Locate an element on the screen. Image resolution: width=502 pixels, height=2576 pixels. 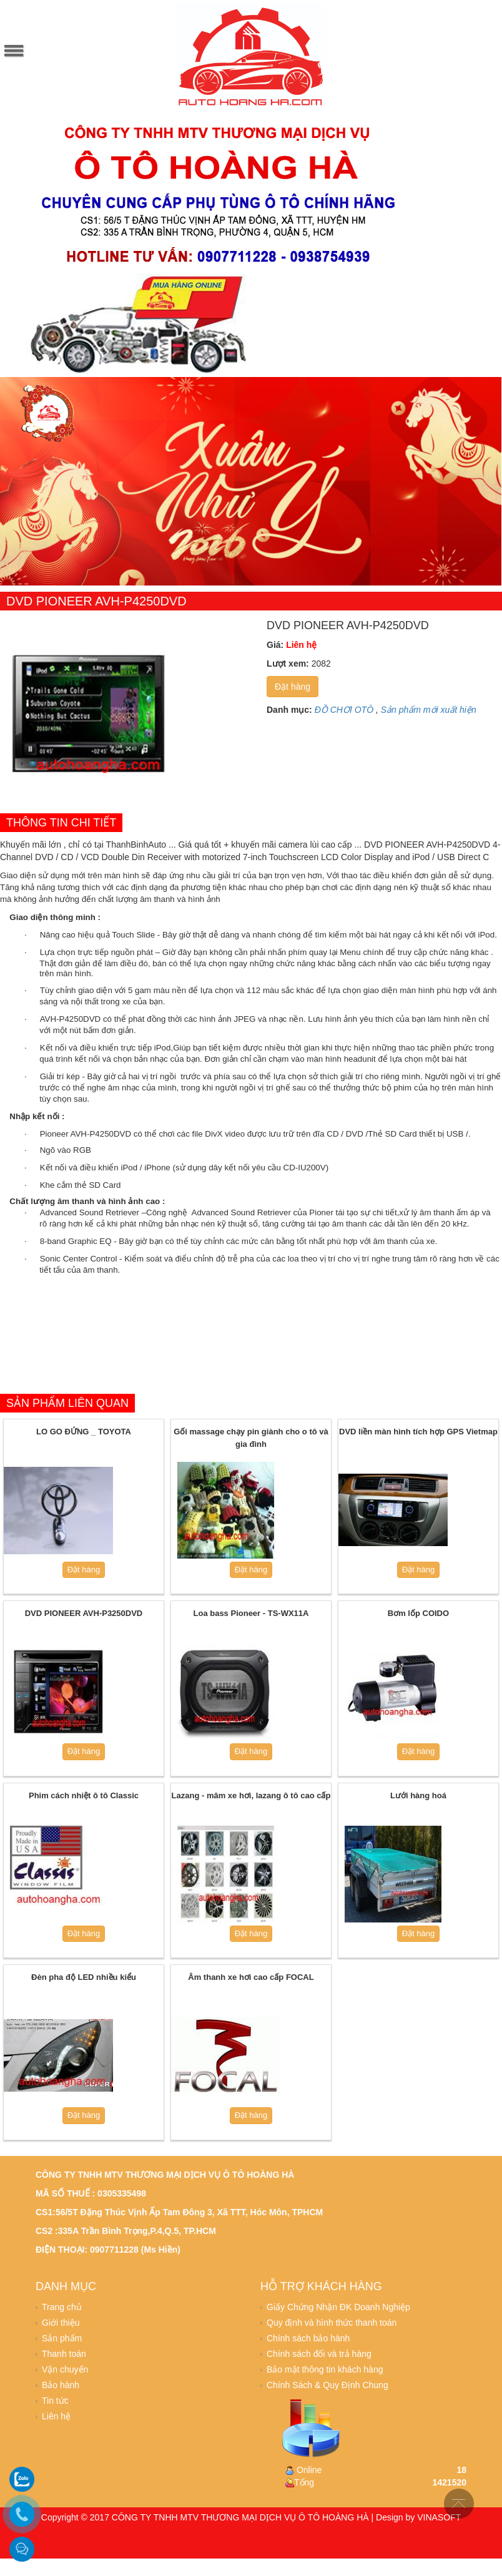
Giới thiệu is located at coordinates (61, 2323).